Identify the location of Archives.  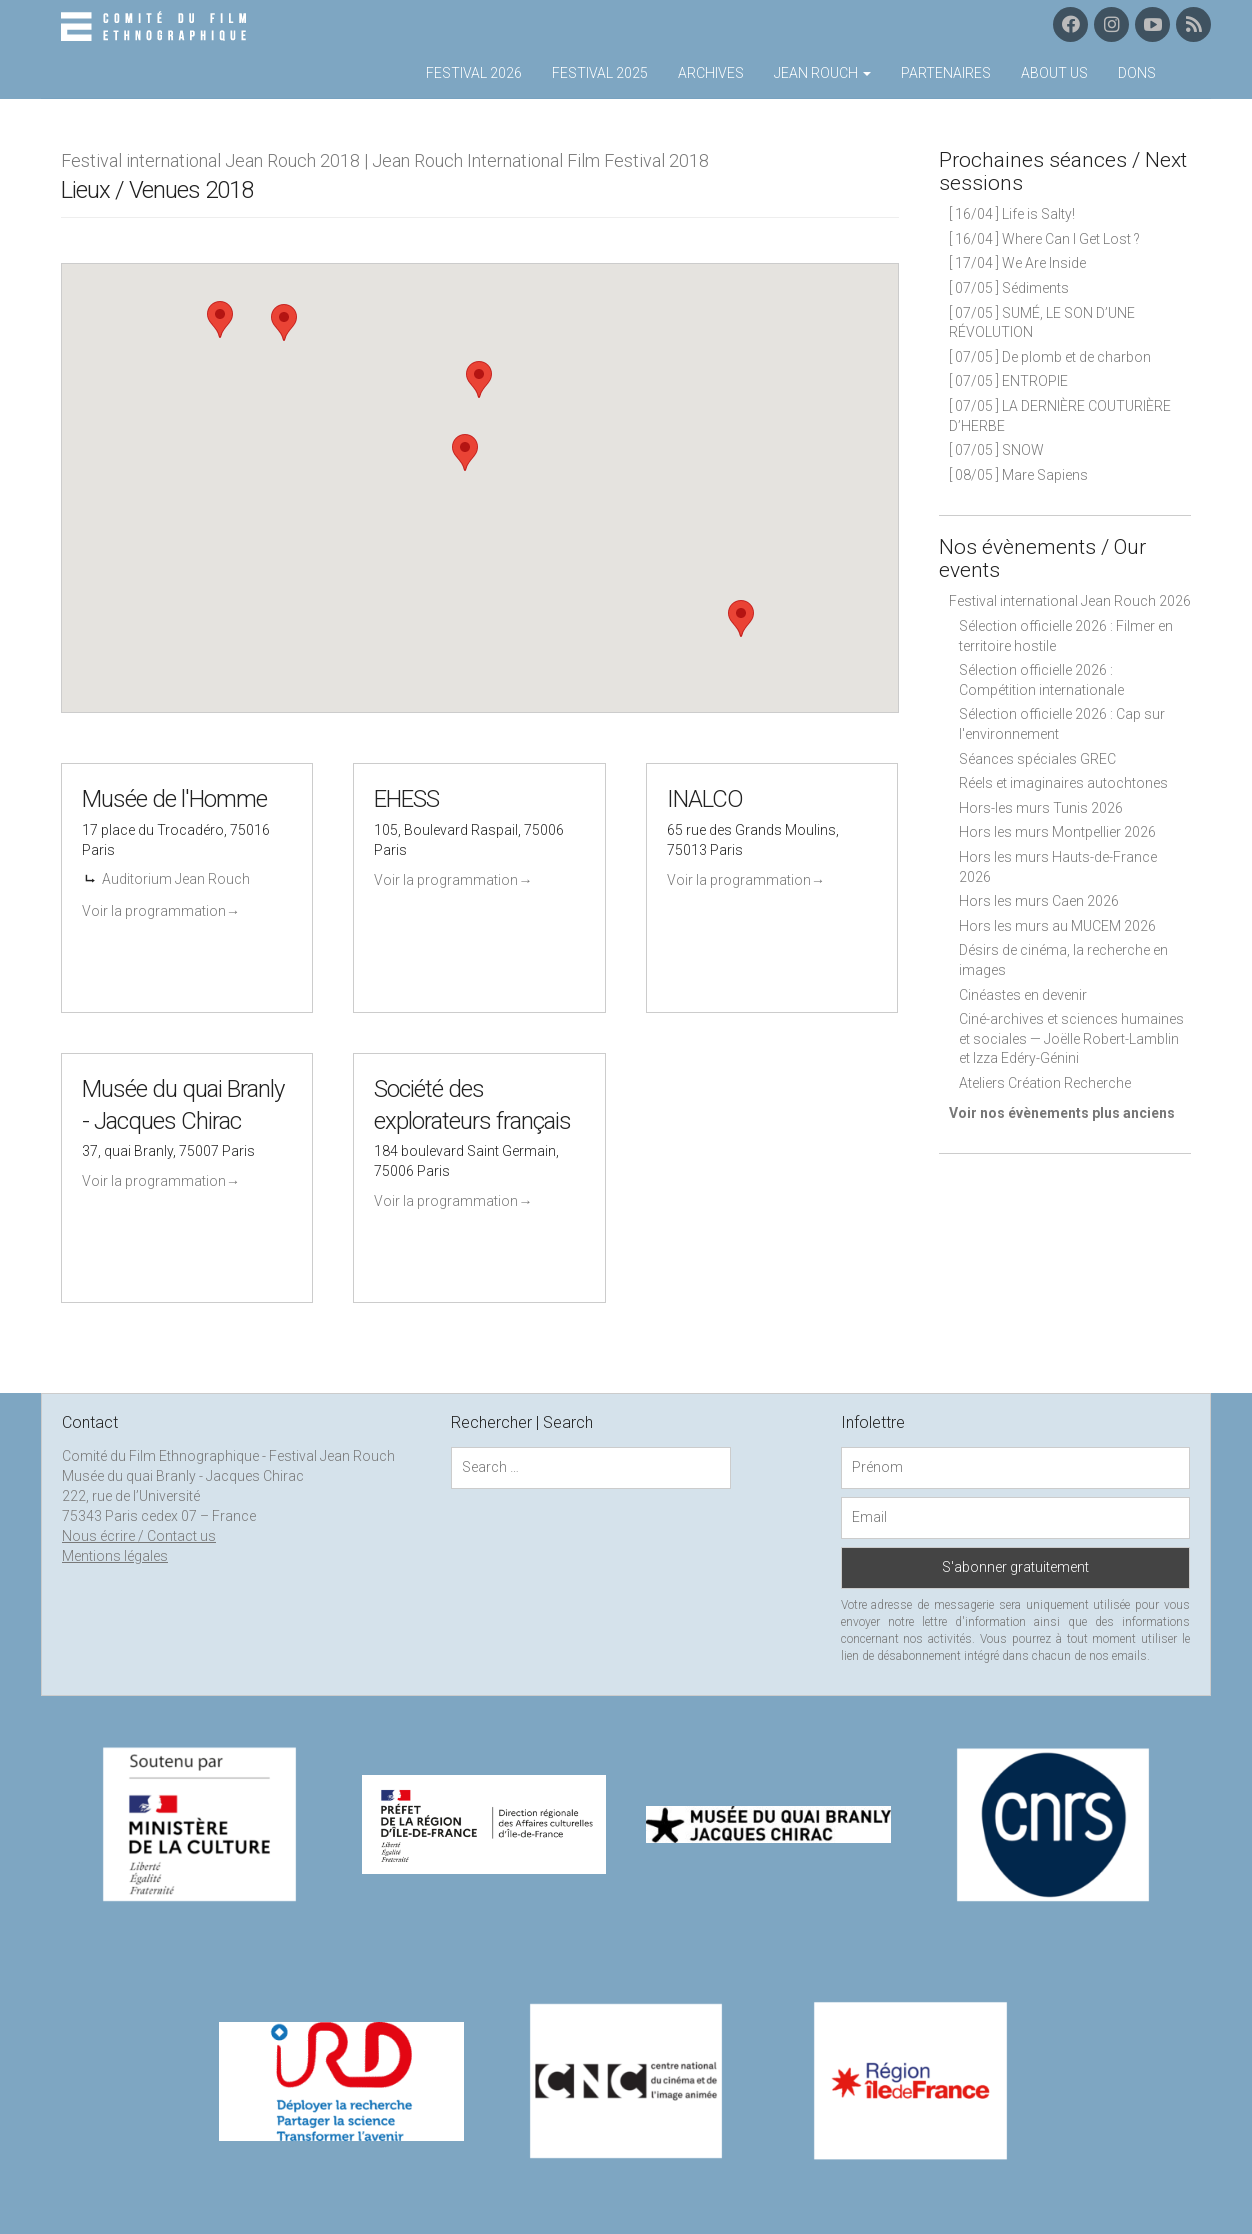
(711, 73).